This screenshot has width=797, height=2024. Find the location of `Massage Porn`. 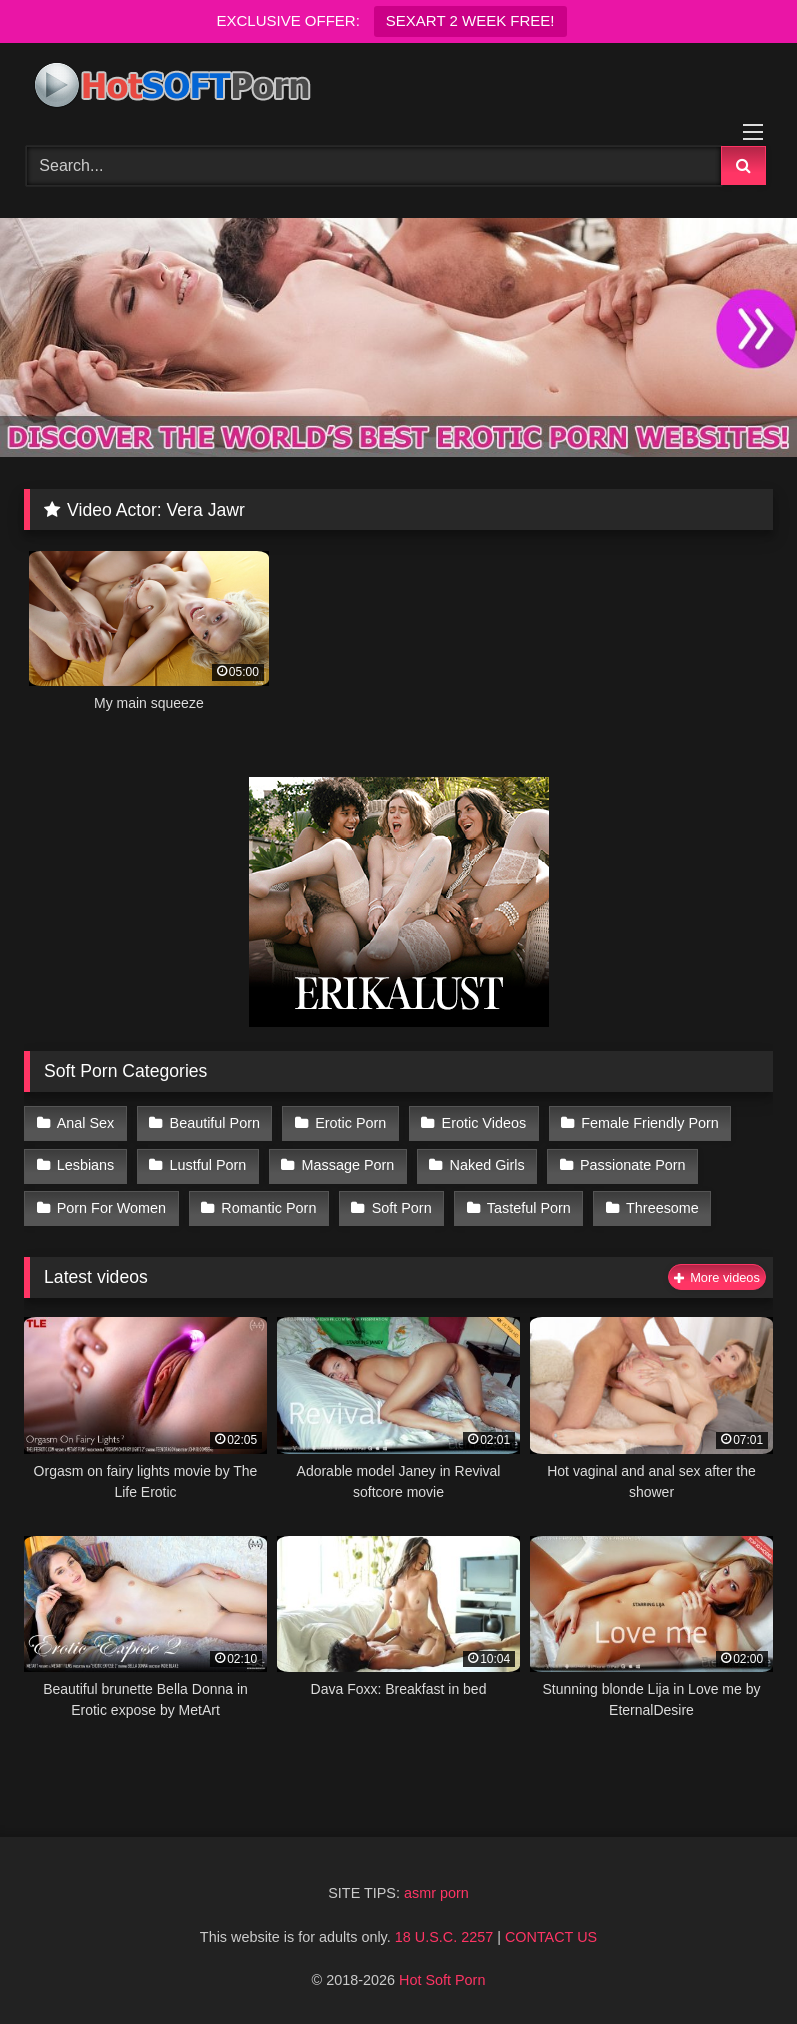

Massage Porn is located at coordinates (348, 1165).